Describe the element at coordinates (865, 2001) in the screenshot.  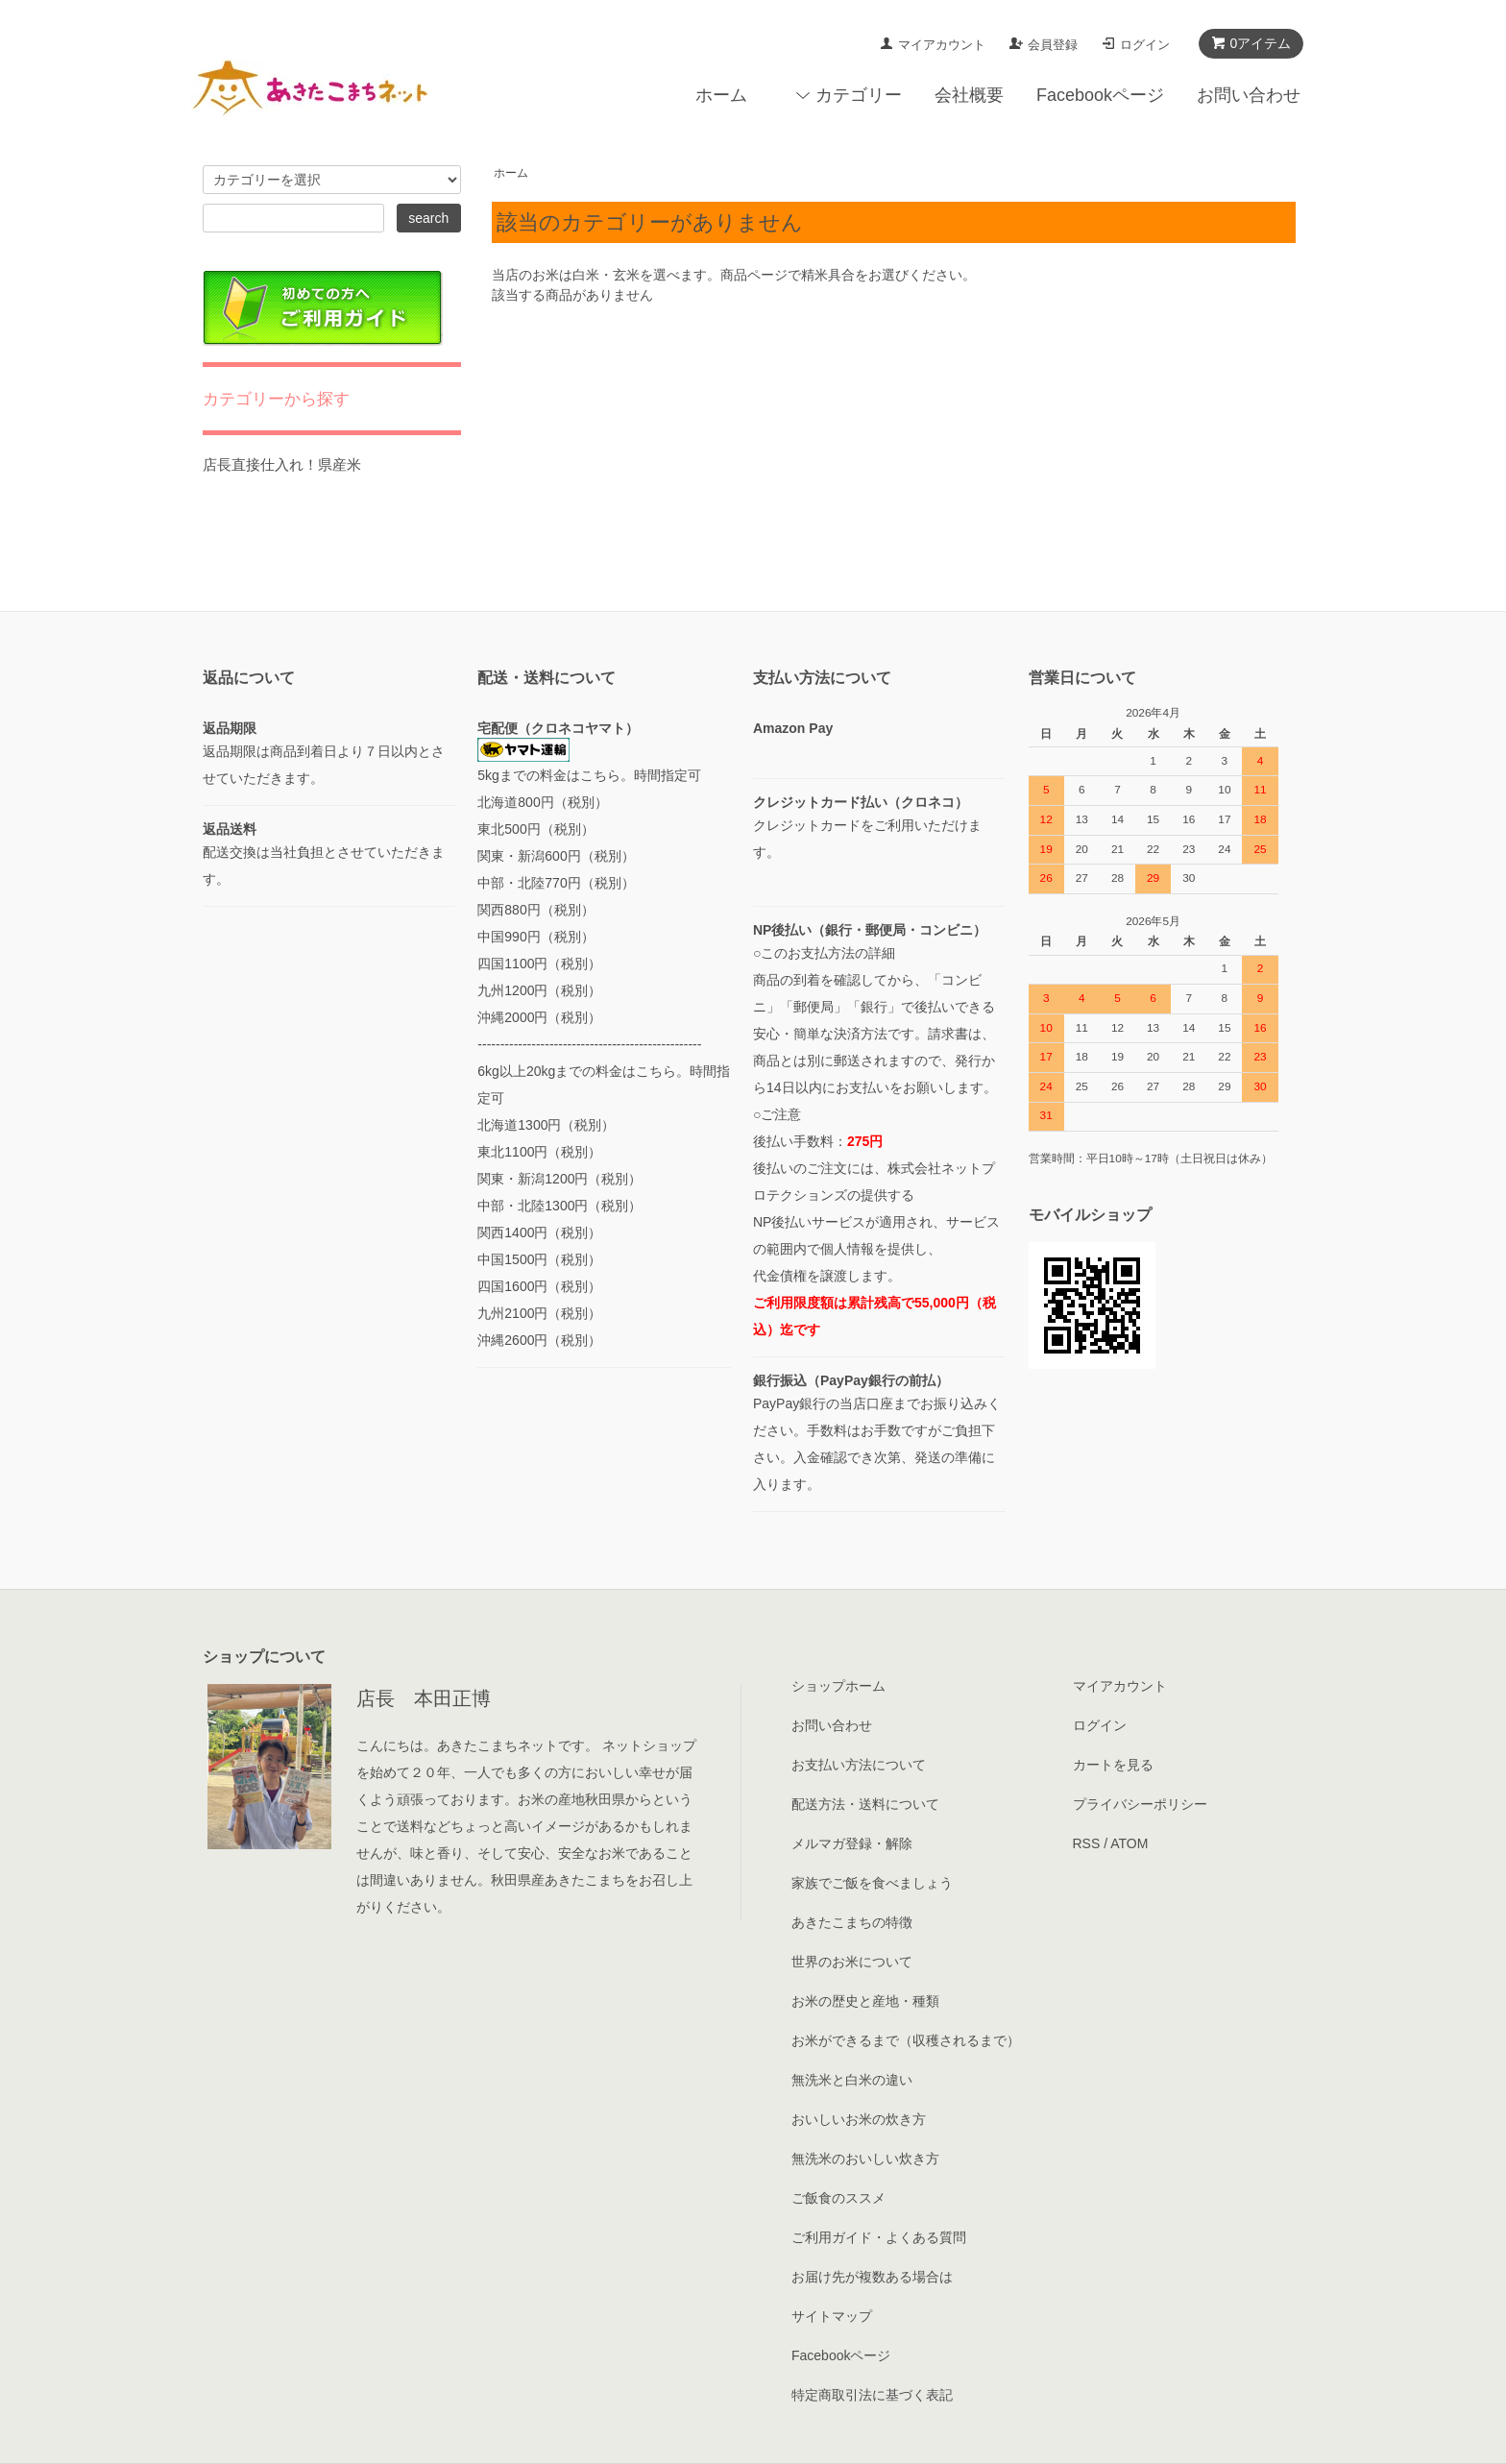
I see `お米の歴史と産地・種類` at that location.